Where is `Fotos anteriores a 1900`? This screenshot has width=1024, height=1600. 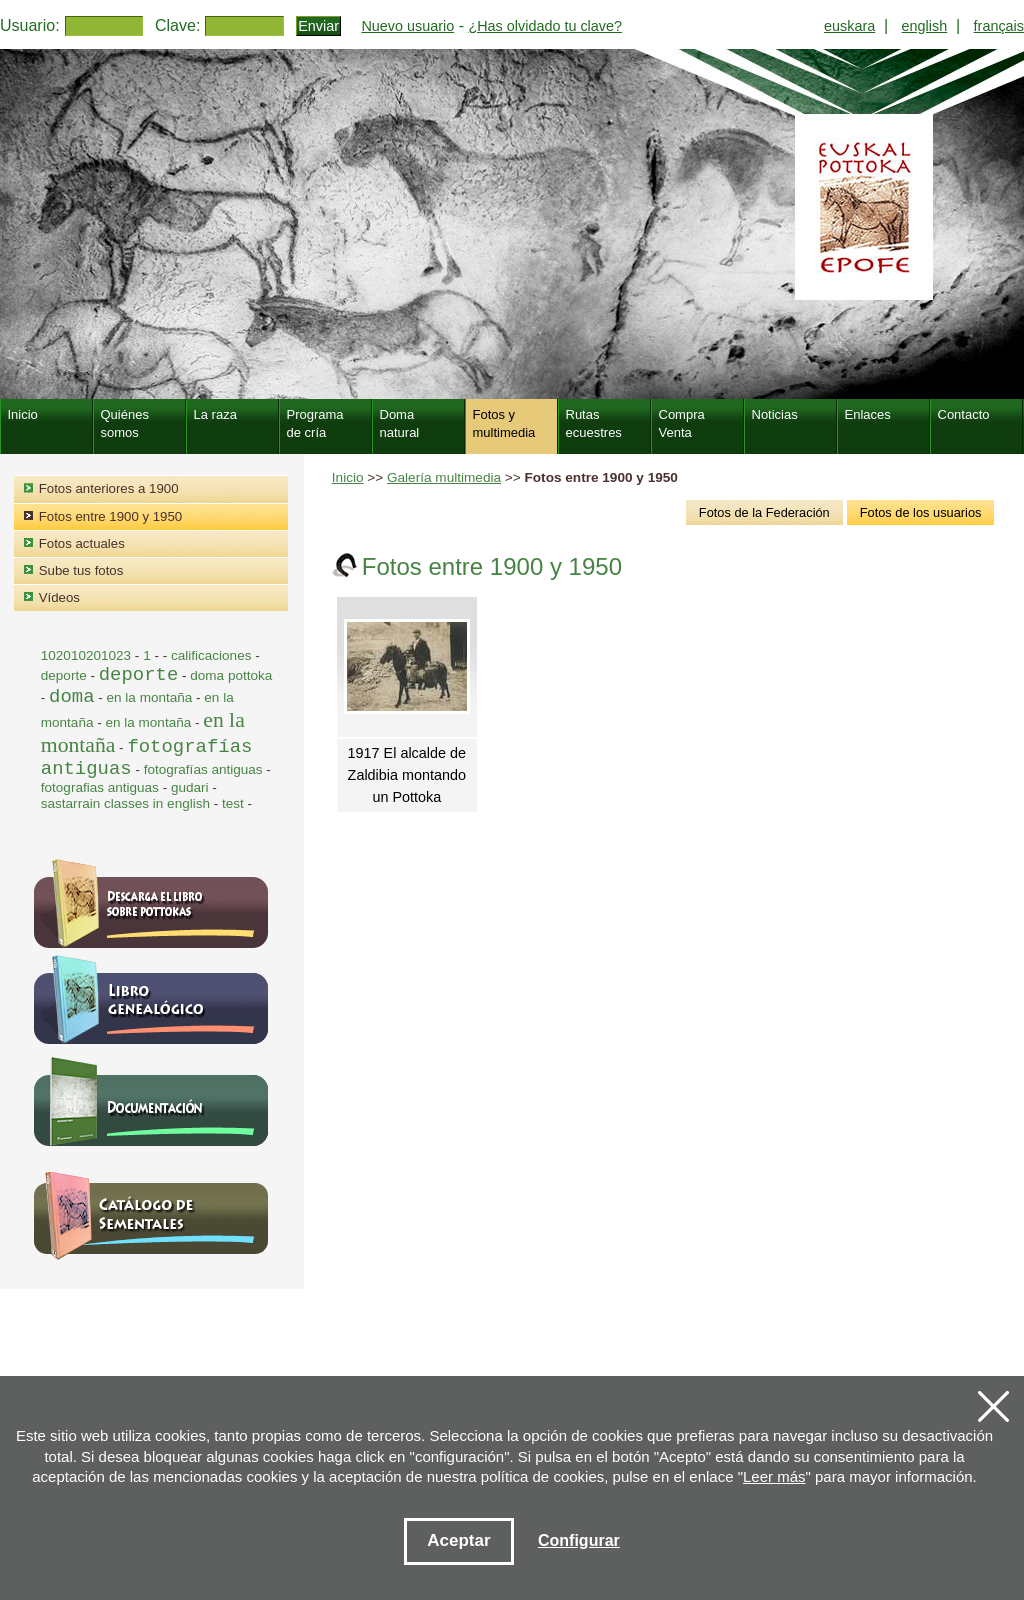
Fotos anteriores a 1900 is located at coordinates (109, 488).